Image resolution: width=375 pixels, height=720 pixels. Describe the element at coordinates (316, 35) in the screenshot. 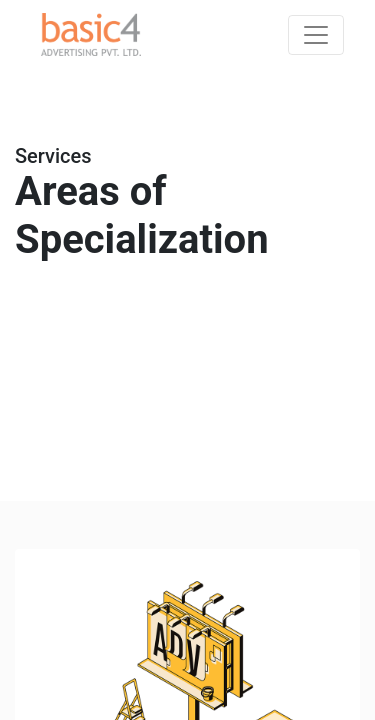

I see `[Toggle navigation]` at that location.